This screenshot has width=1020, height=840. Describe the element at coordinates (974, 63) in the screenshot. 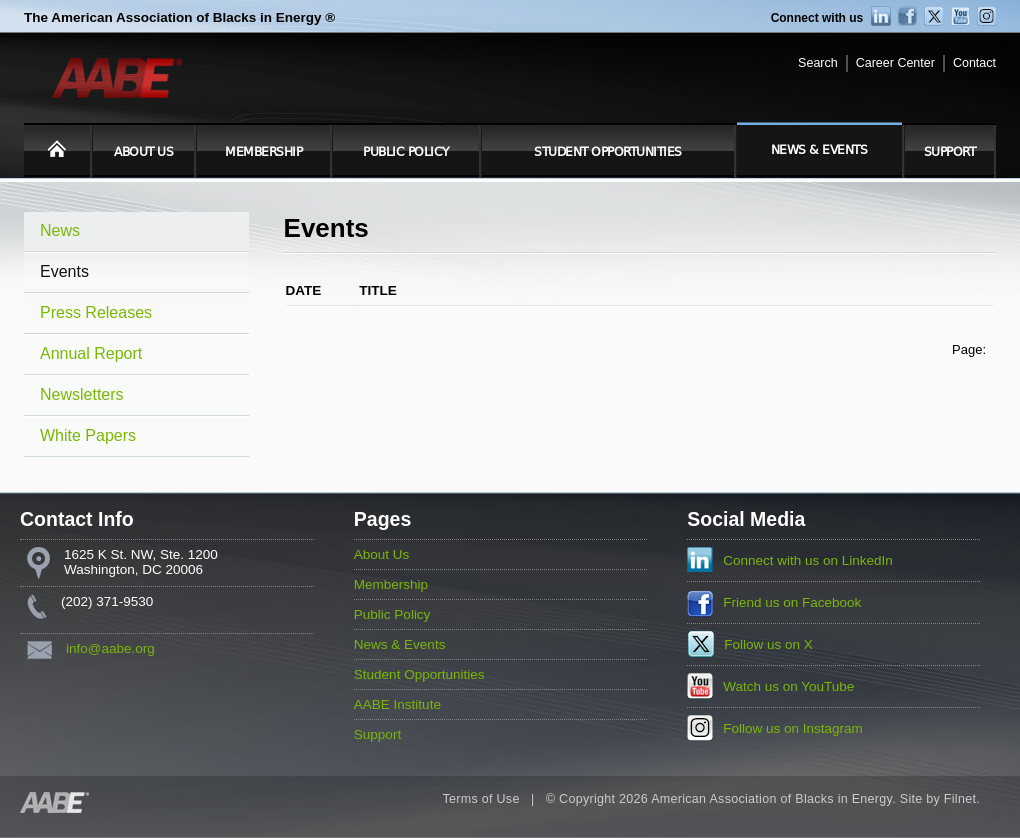

I see `Contact` at that location.